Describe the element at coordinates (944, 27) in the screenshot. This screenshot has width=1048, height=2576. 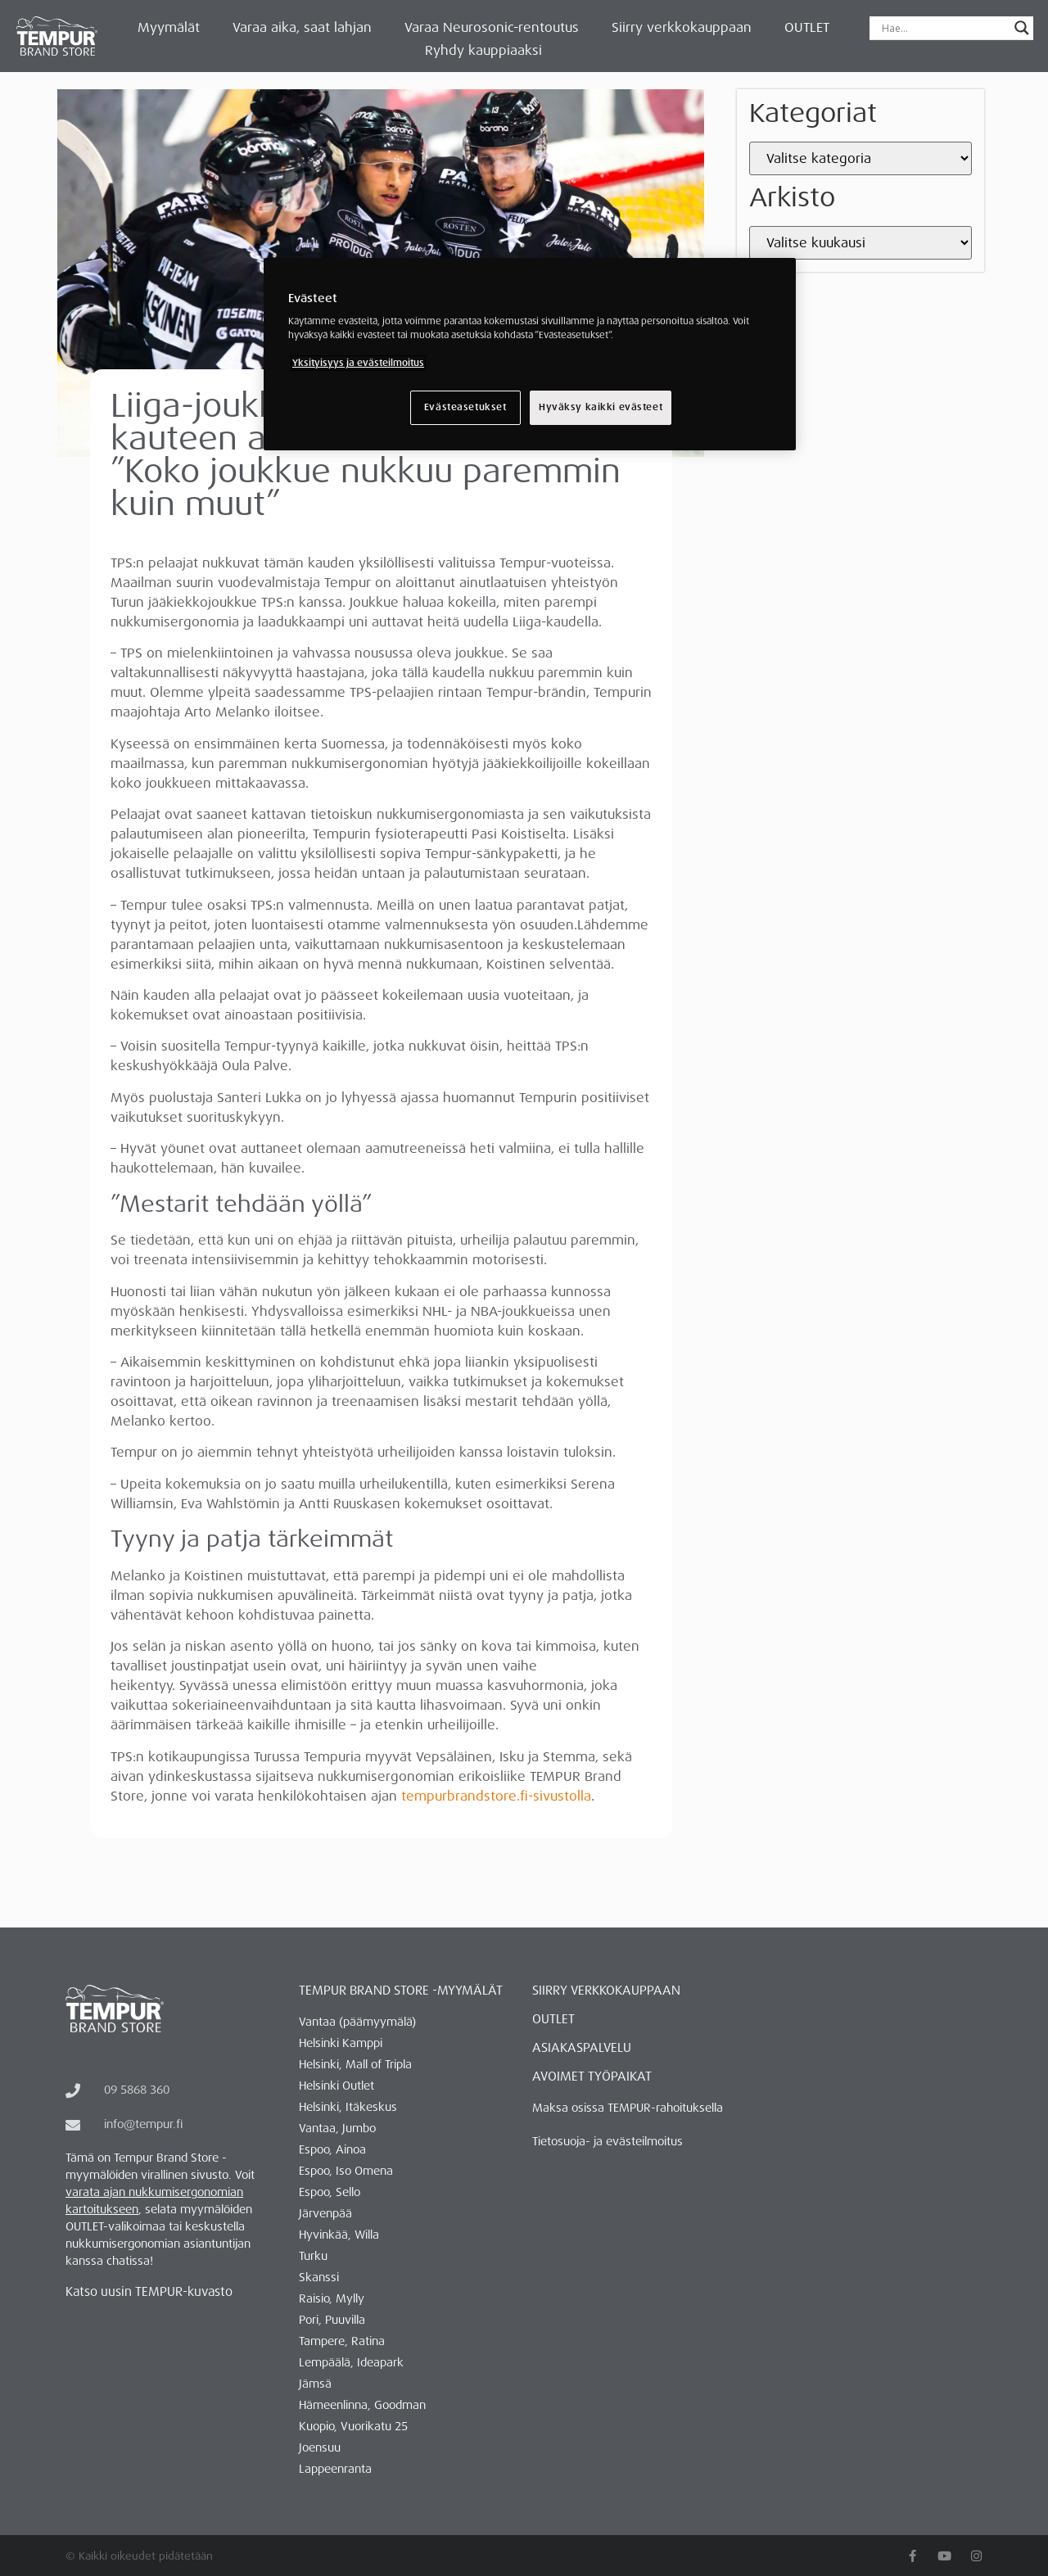
I see `[Search input]` at that location.